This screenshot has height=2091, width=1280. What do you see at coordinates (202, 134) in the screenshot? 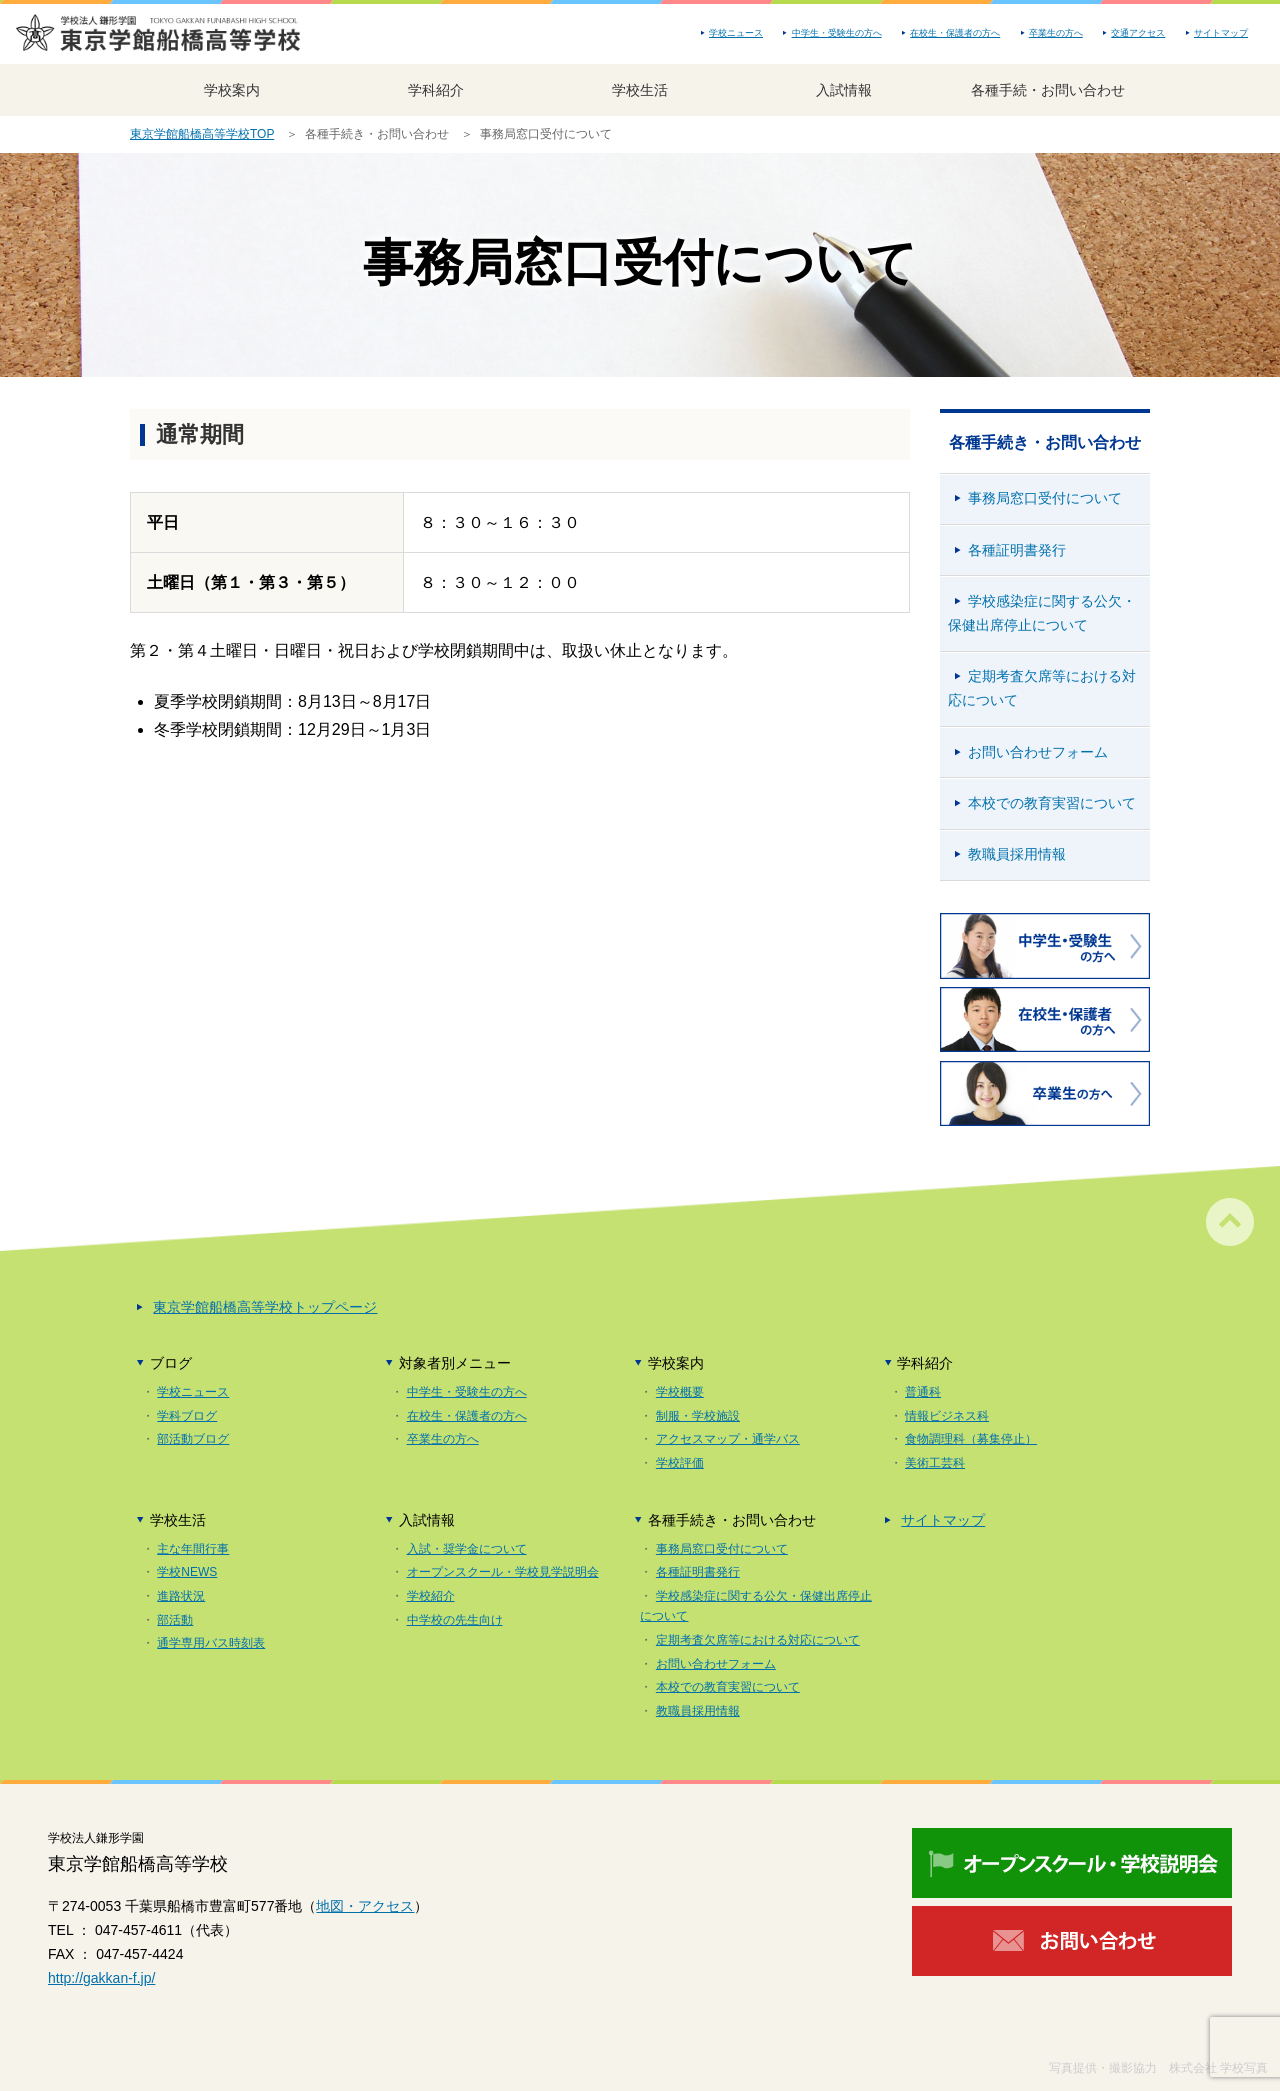
I see `東京学館船橋高等学校TOP` at bounding box center [202, 134].